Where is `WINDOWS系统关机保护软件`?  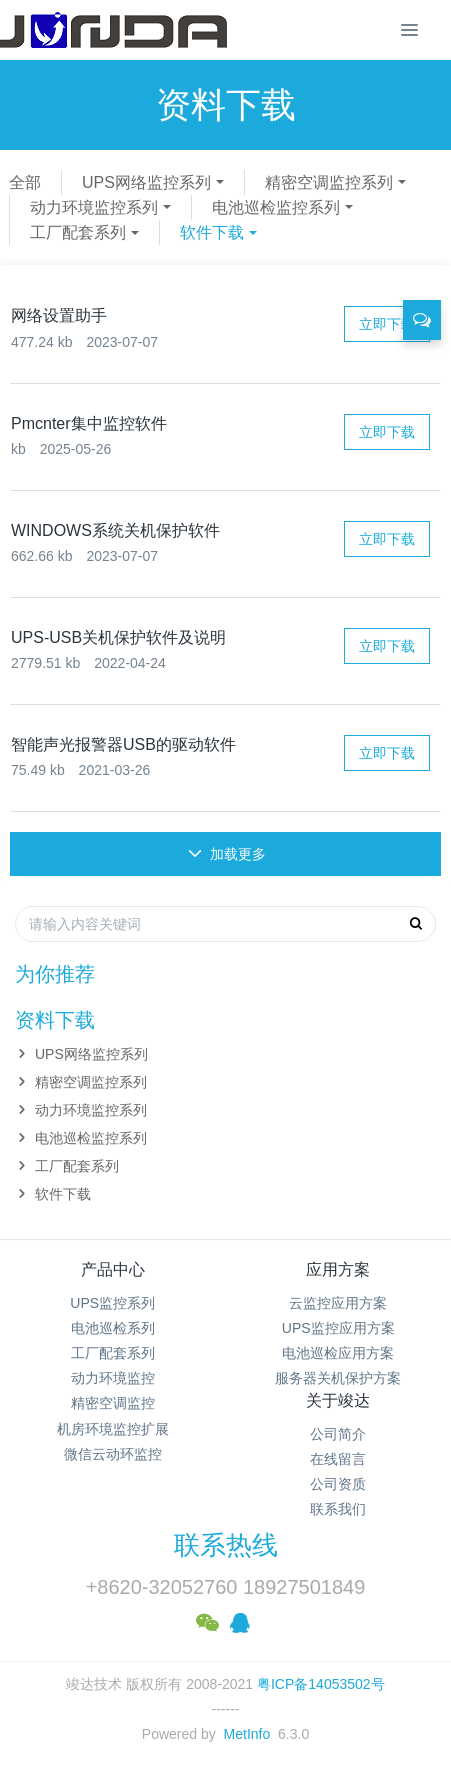
WINDOWS系统关机保护软件 is located at coordinates (115, 530).